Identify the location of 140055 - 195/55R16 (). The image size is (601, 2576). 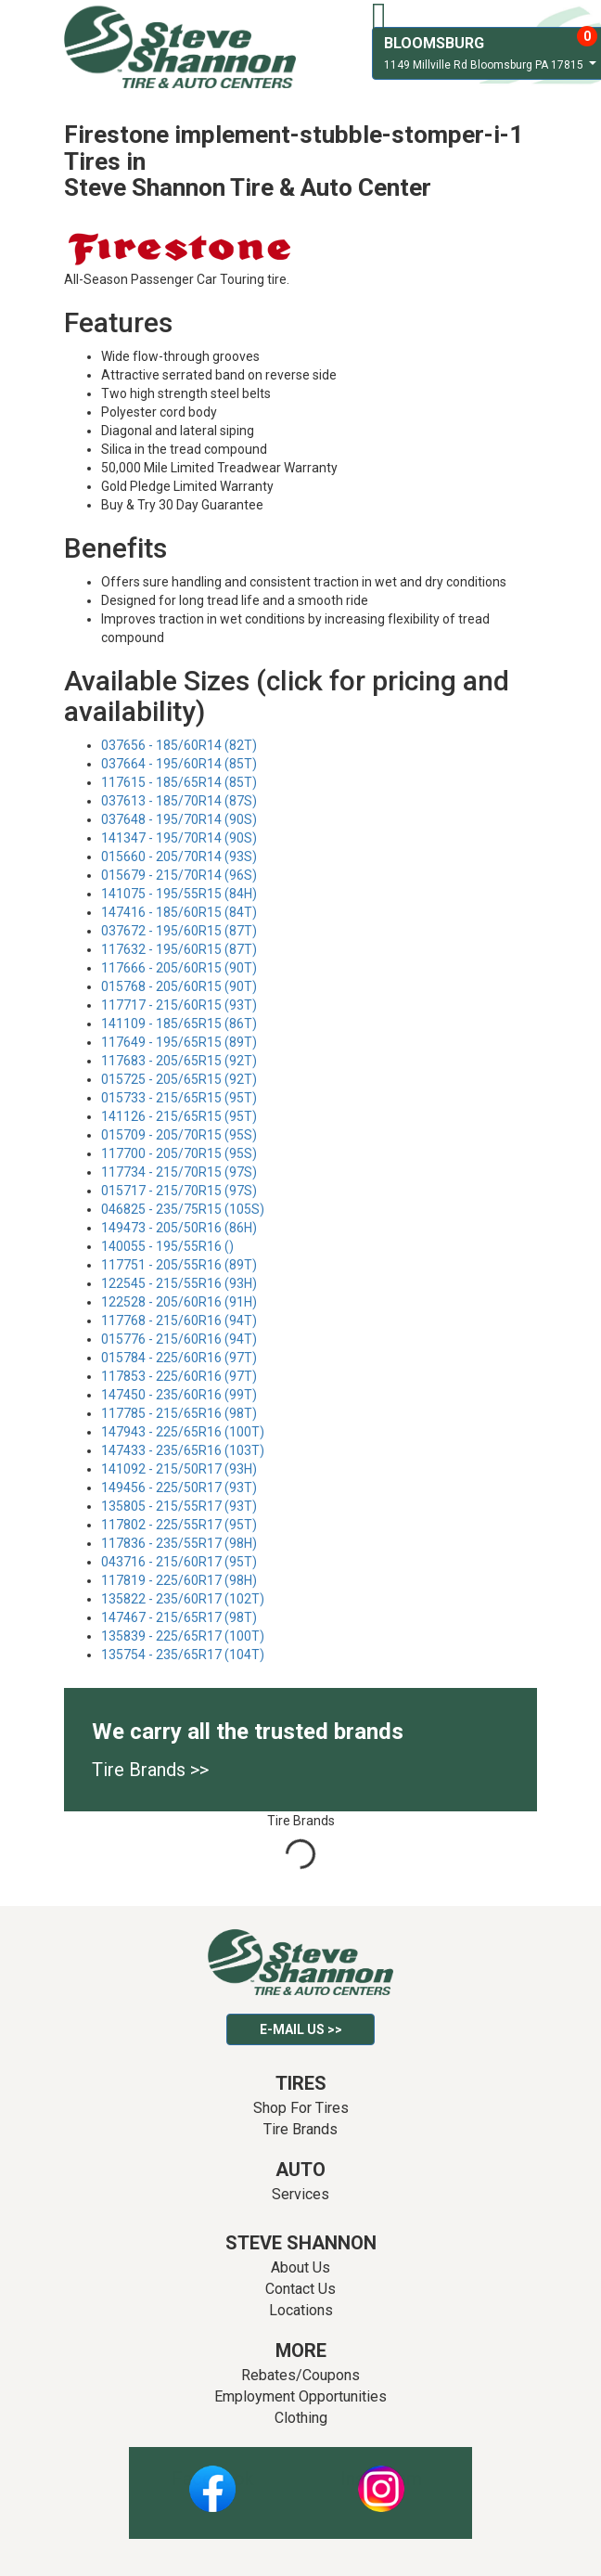
(167, 1246).